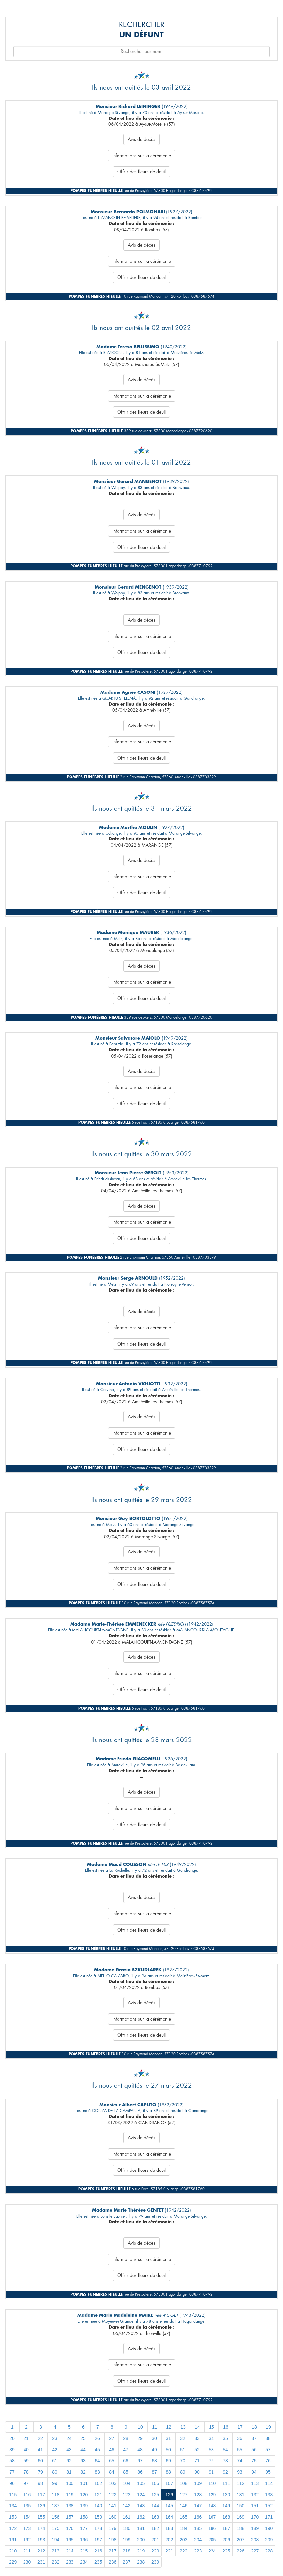  I want to click on 118, so click(55, 2494).